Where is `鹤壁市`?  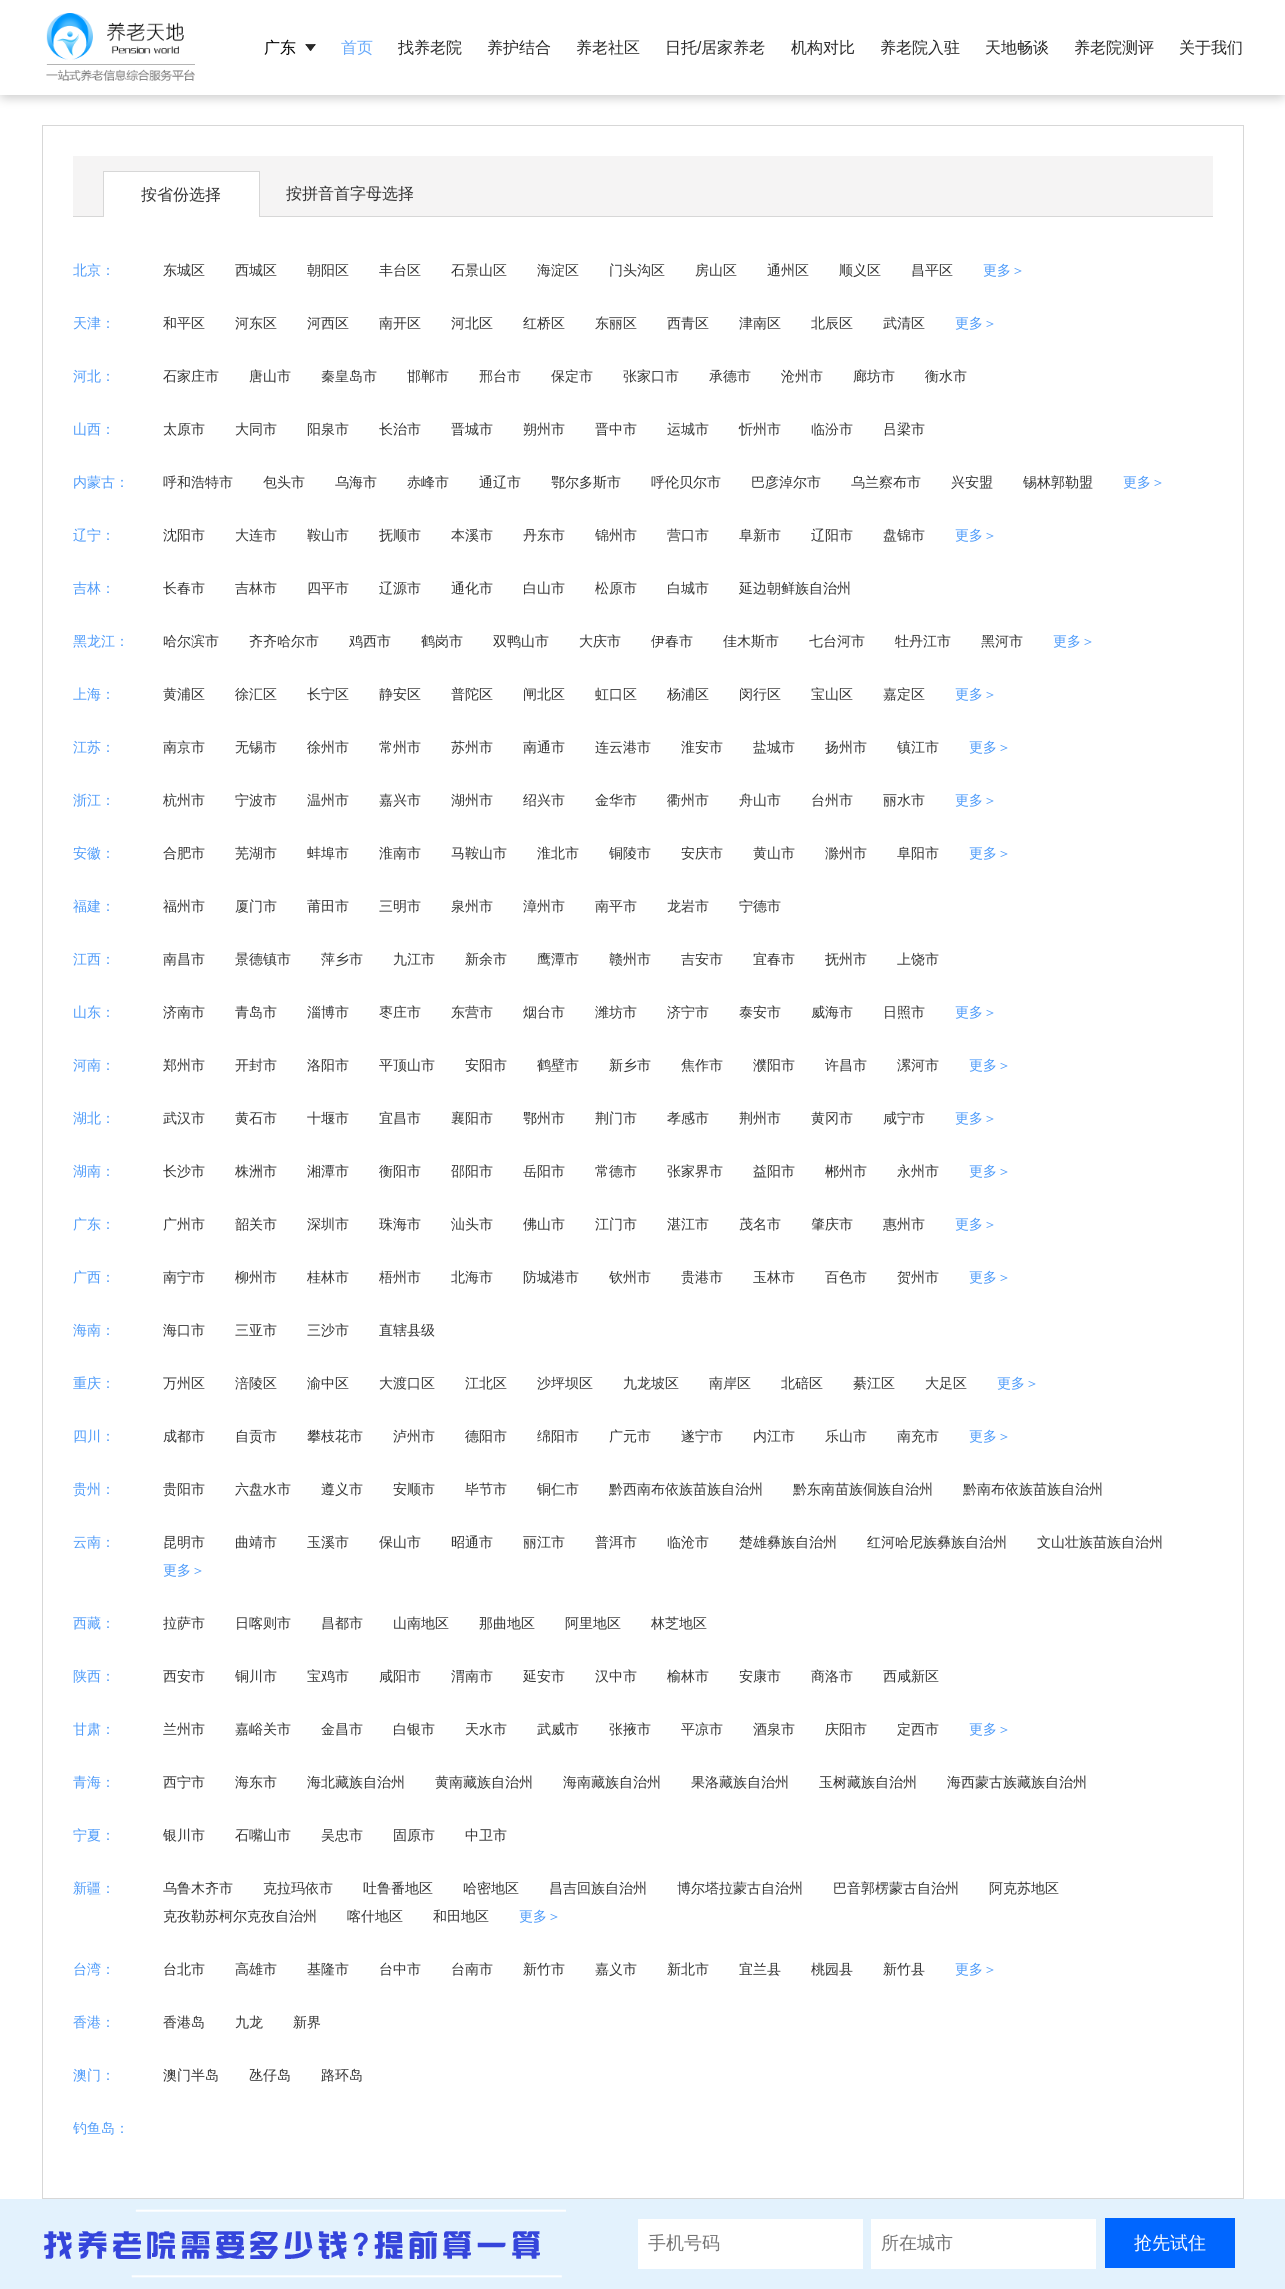
鹤壁市 is located at coordinates (558, 1065).